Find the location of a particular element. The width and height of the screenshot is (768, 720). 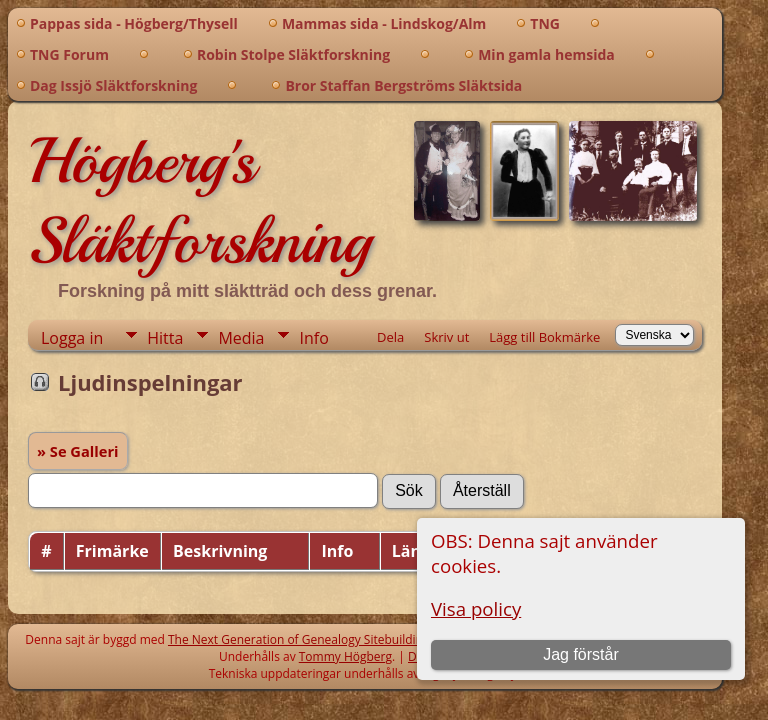

Jag förstår is located at coordinates (581, 654).